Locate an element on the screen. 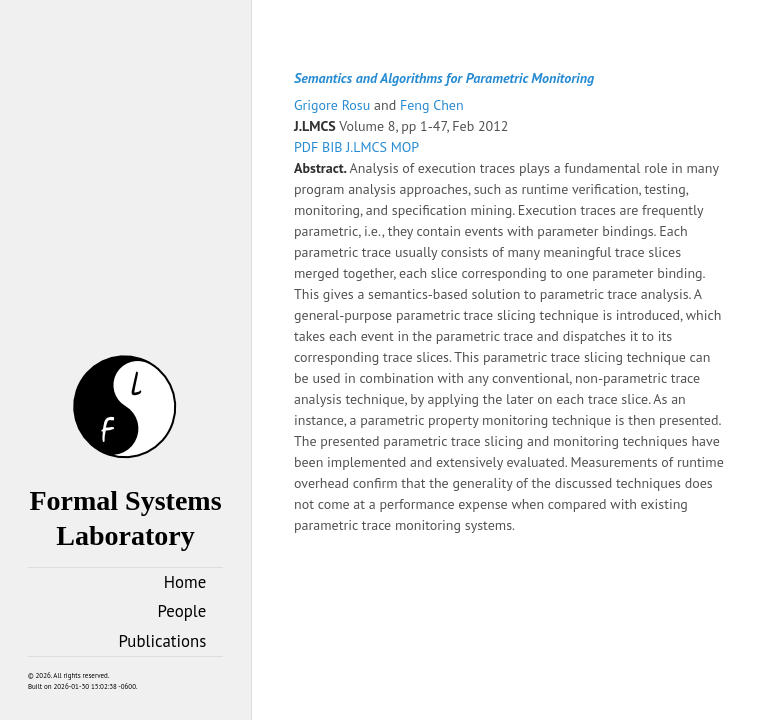 The width and height of the screenshot is (768, 720). Feng Chen is located at coordinates (432, 105).